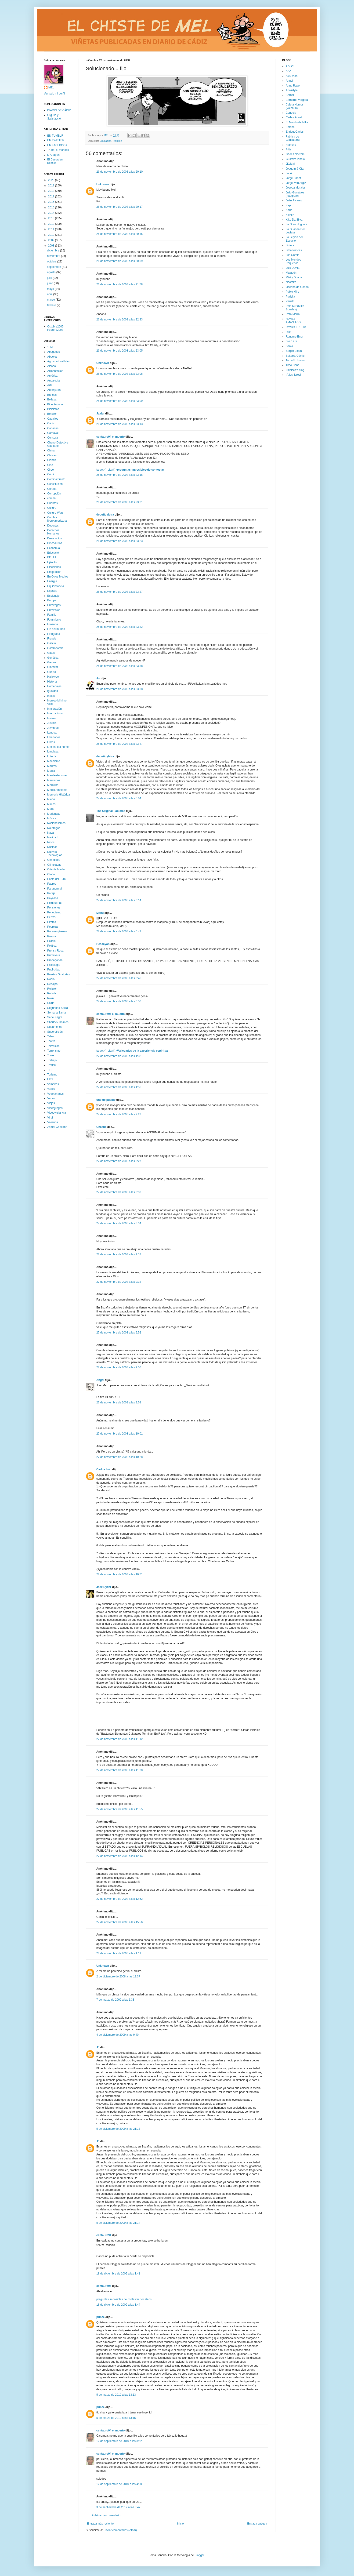 Image resolution: width=354 pixels, height=2576 pixels. Describe the element at coordinates (54, 619) in the screenshot. I see `Feminismo` at that location.